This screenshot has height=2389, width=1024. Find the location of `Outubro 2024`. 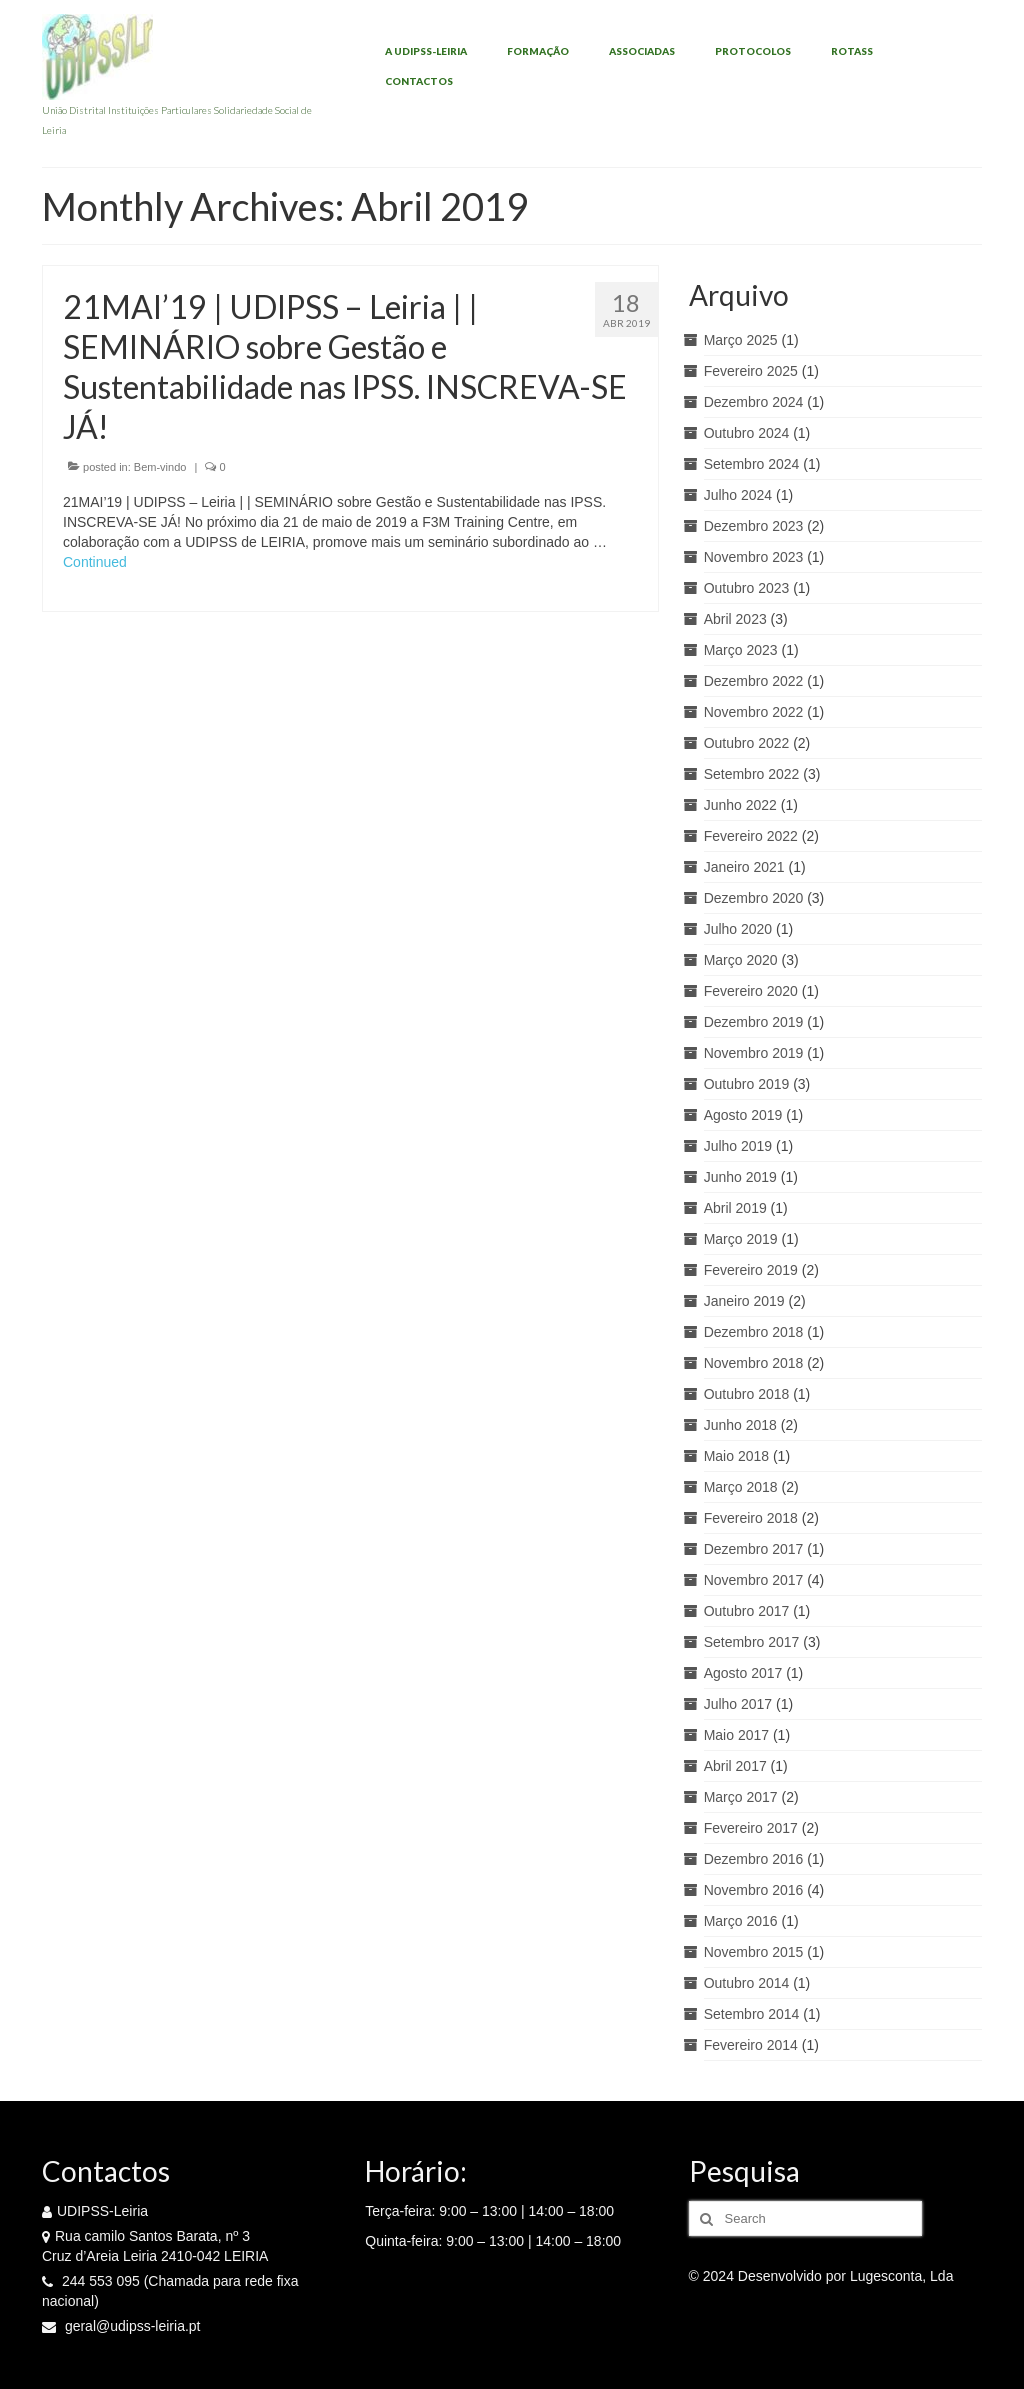

Outubro 2024 is located at coordinates (747, 433).